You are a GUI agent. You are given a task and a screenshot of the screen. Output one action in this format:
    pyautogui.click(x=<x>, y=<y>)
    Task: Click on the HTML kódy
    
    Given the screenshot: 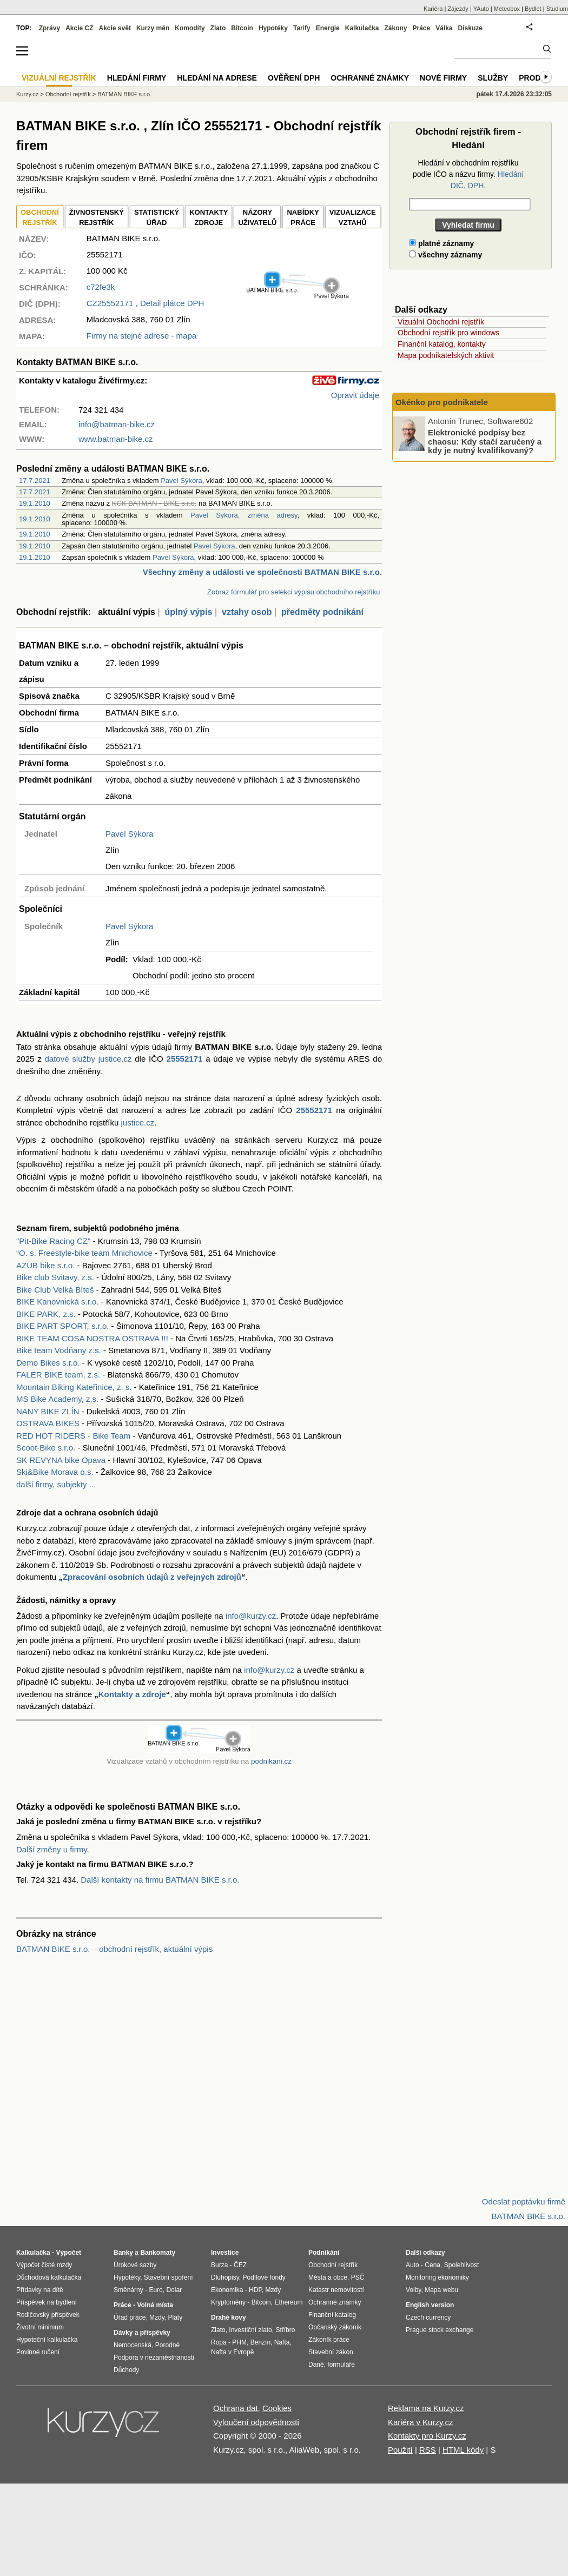 What is the action you would take?
    pyautogui.click(x=463, y=2449)
    